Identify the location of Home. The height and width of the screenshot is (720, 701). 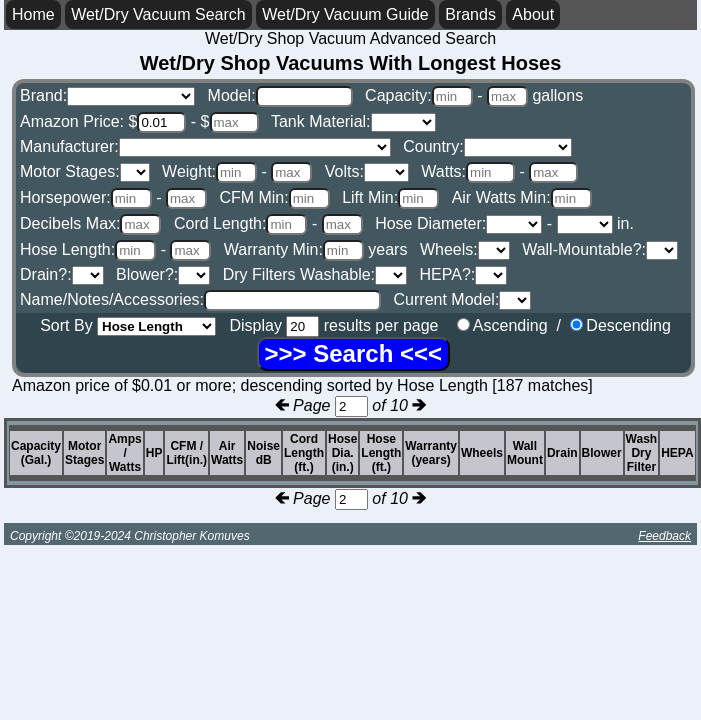
(33, 14).